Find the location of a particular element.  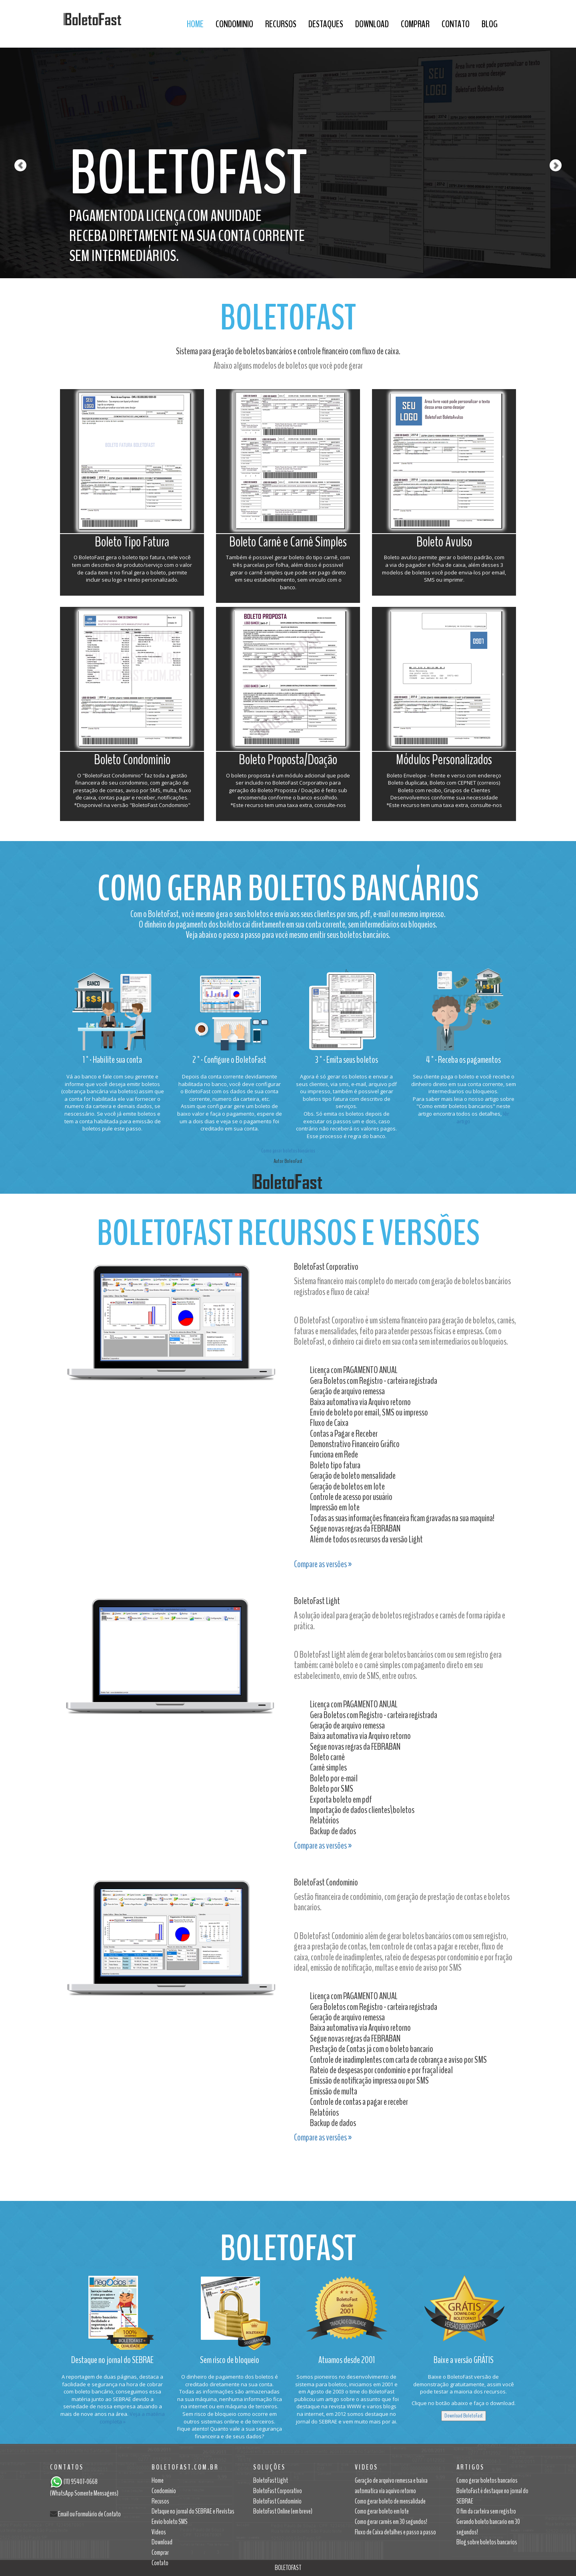

Como gerar boleto de mensalidade is located at coordinates (390, 2501).